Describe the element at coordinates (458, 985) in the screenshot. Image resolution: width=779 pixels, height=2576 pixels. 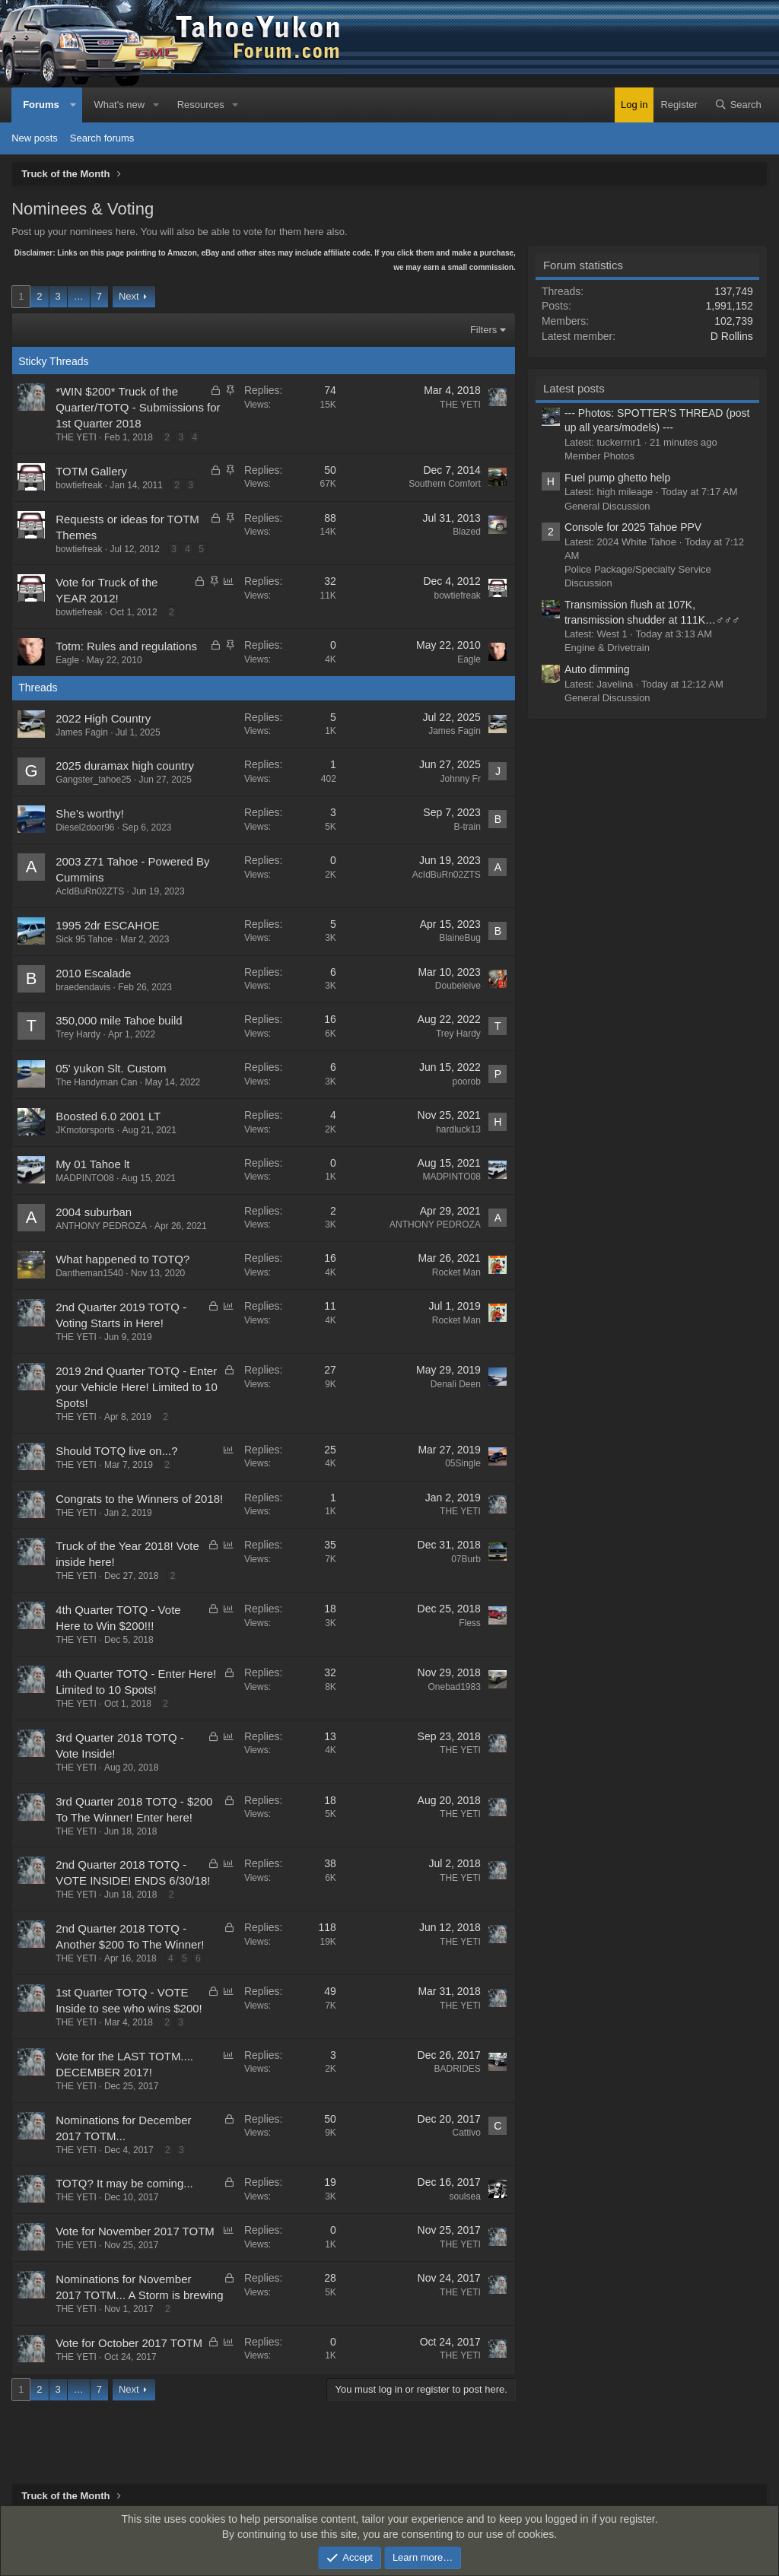
I see `Doubeleive` at that location.